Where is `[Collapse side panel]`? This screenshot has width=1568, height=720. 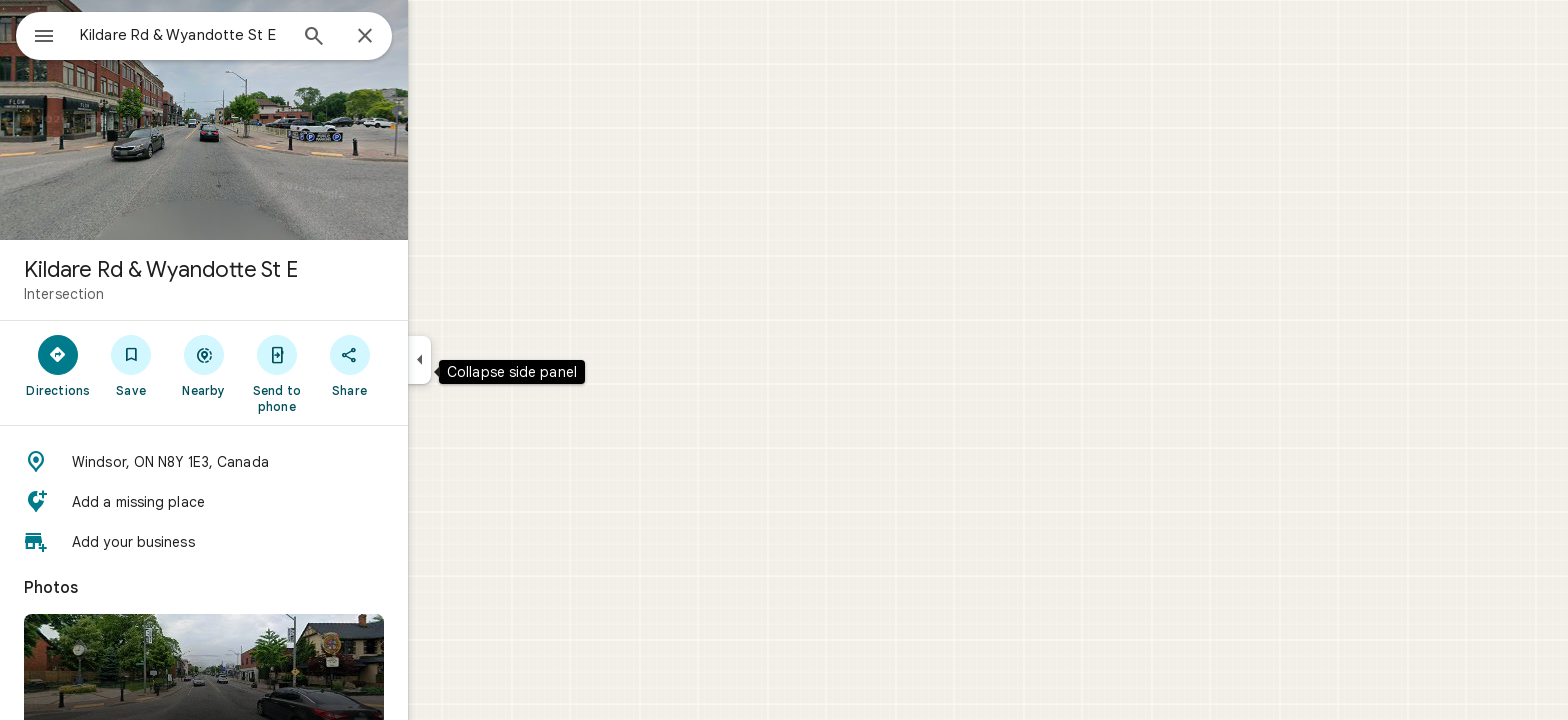 [Collapse side panel] is located at coordinates (491, 360).